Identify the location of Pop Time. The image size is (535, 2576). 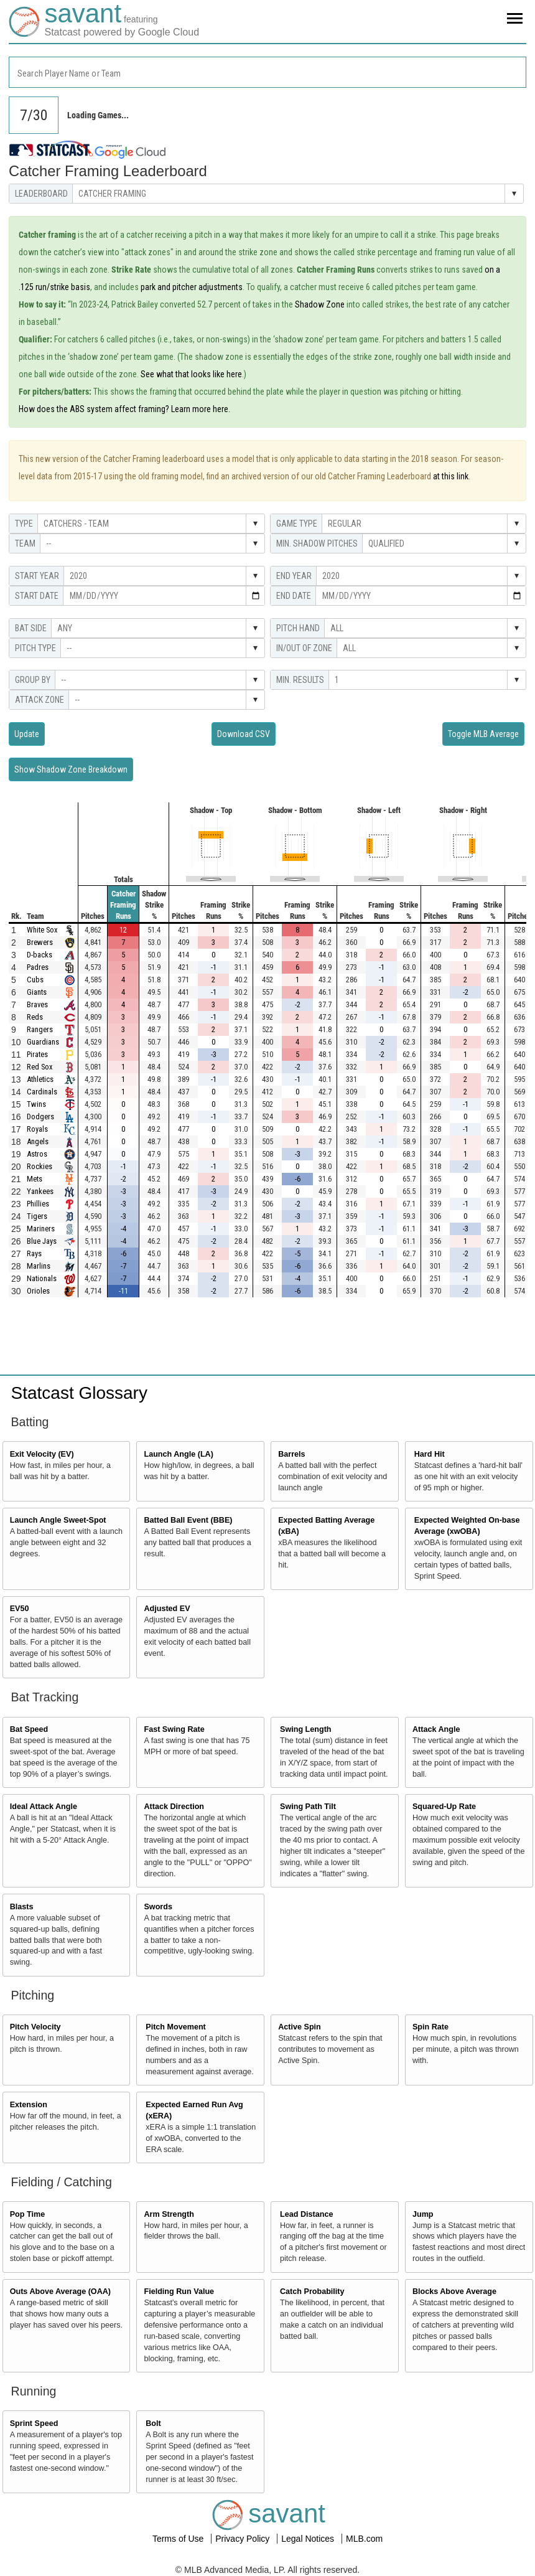
(27, 2214).